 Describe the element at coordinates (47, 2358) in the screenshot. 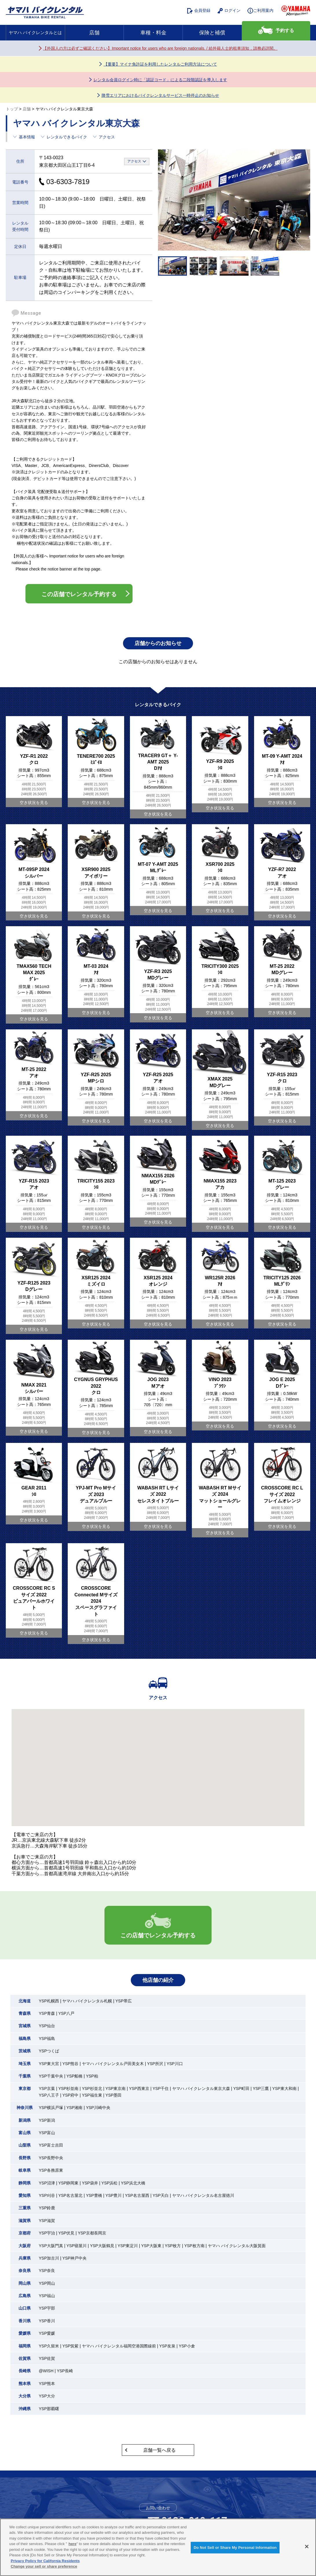

I see `YSP佐賀` at that location.